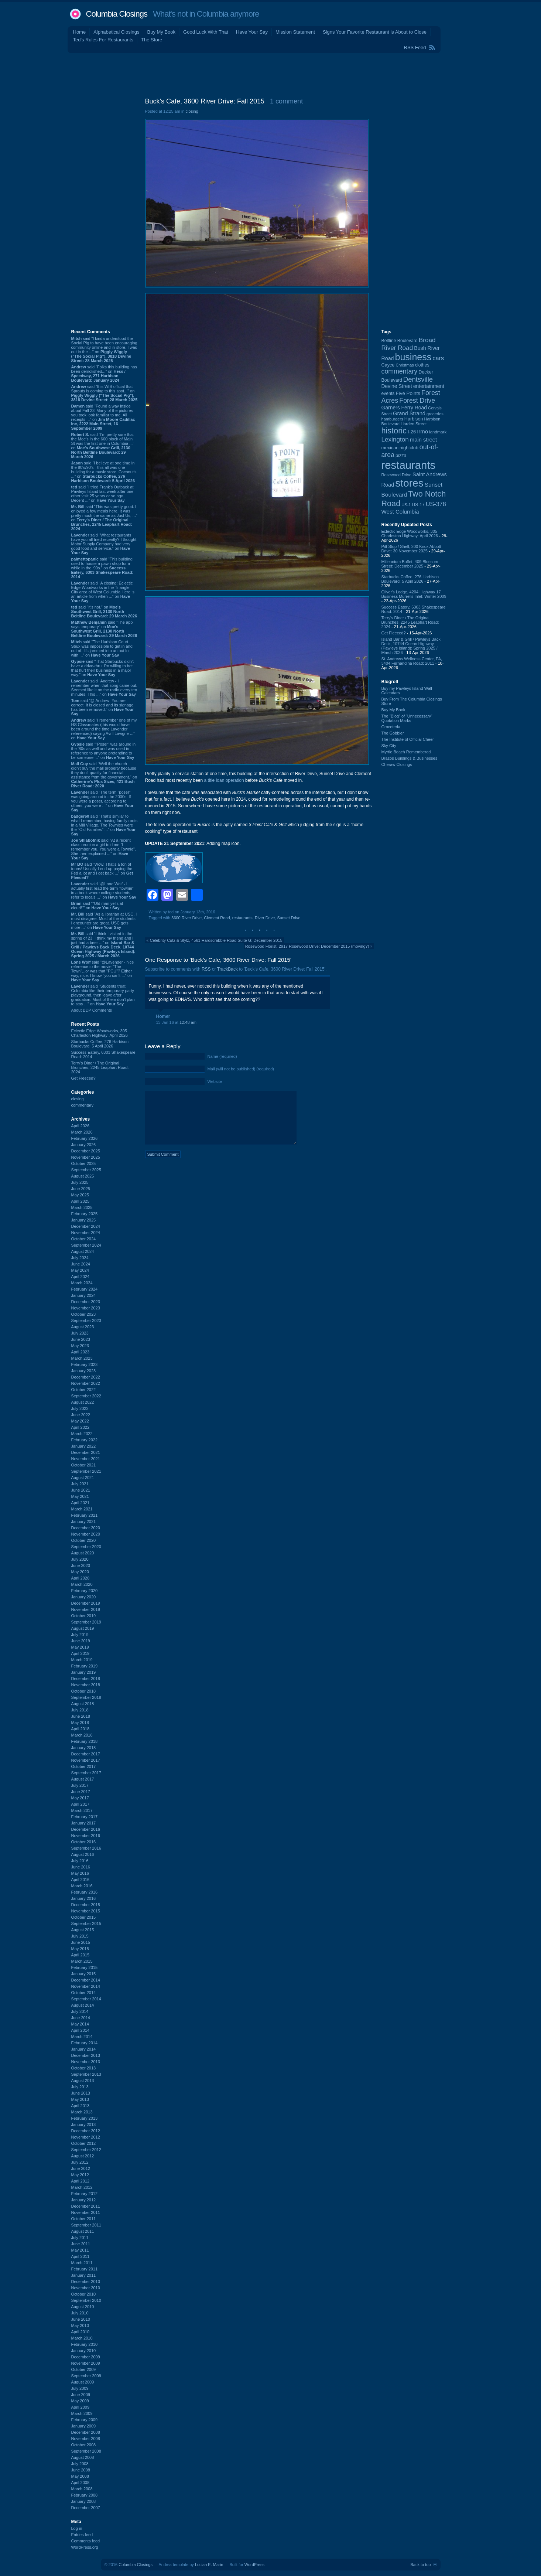  What do you see at coordinates (418, 504) in the screenshot?
I see `US-17 [US-17 (96 items)]` at bounding box center [418, 504].